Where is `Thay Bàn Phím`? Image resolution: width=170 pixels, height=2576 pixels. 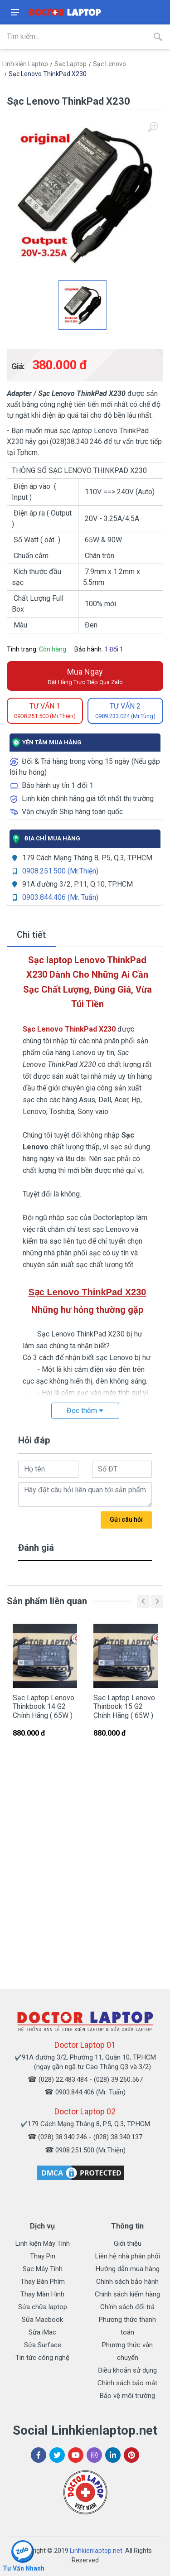
Thay Bàn Phím is located at coordinates (42, 2281).